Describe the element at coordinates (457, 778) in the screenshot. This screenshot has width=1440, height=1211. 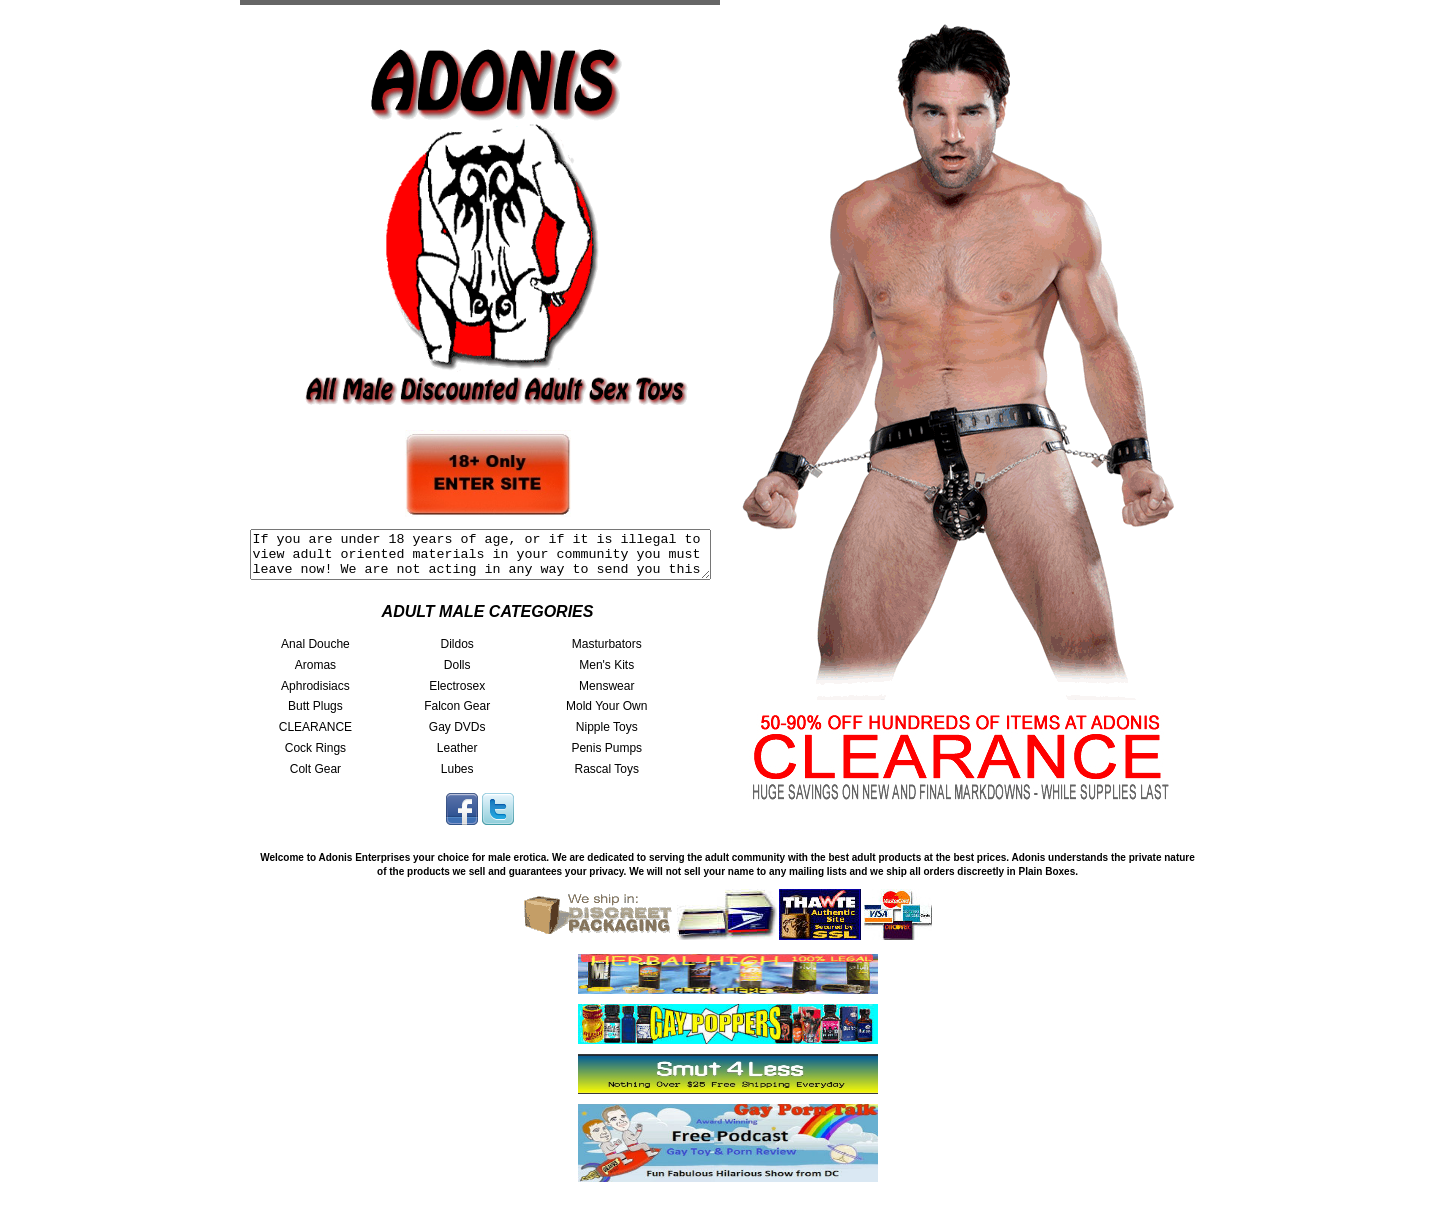
I see `Lubes` at that location.